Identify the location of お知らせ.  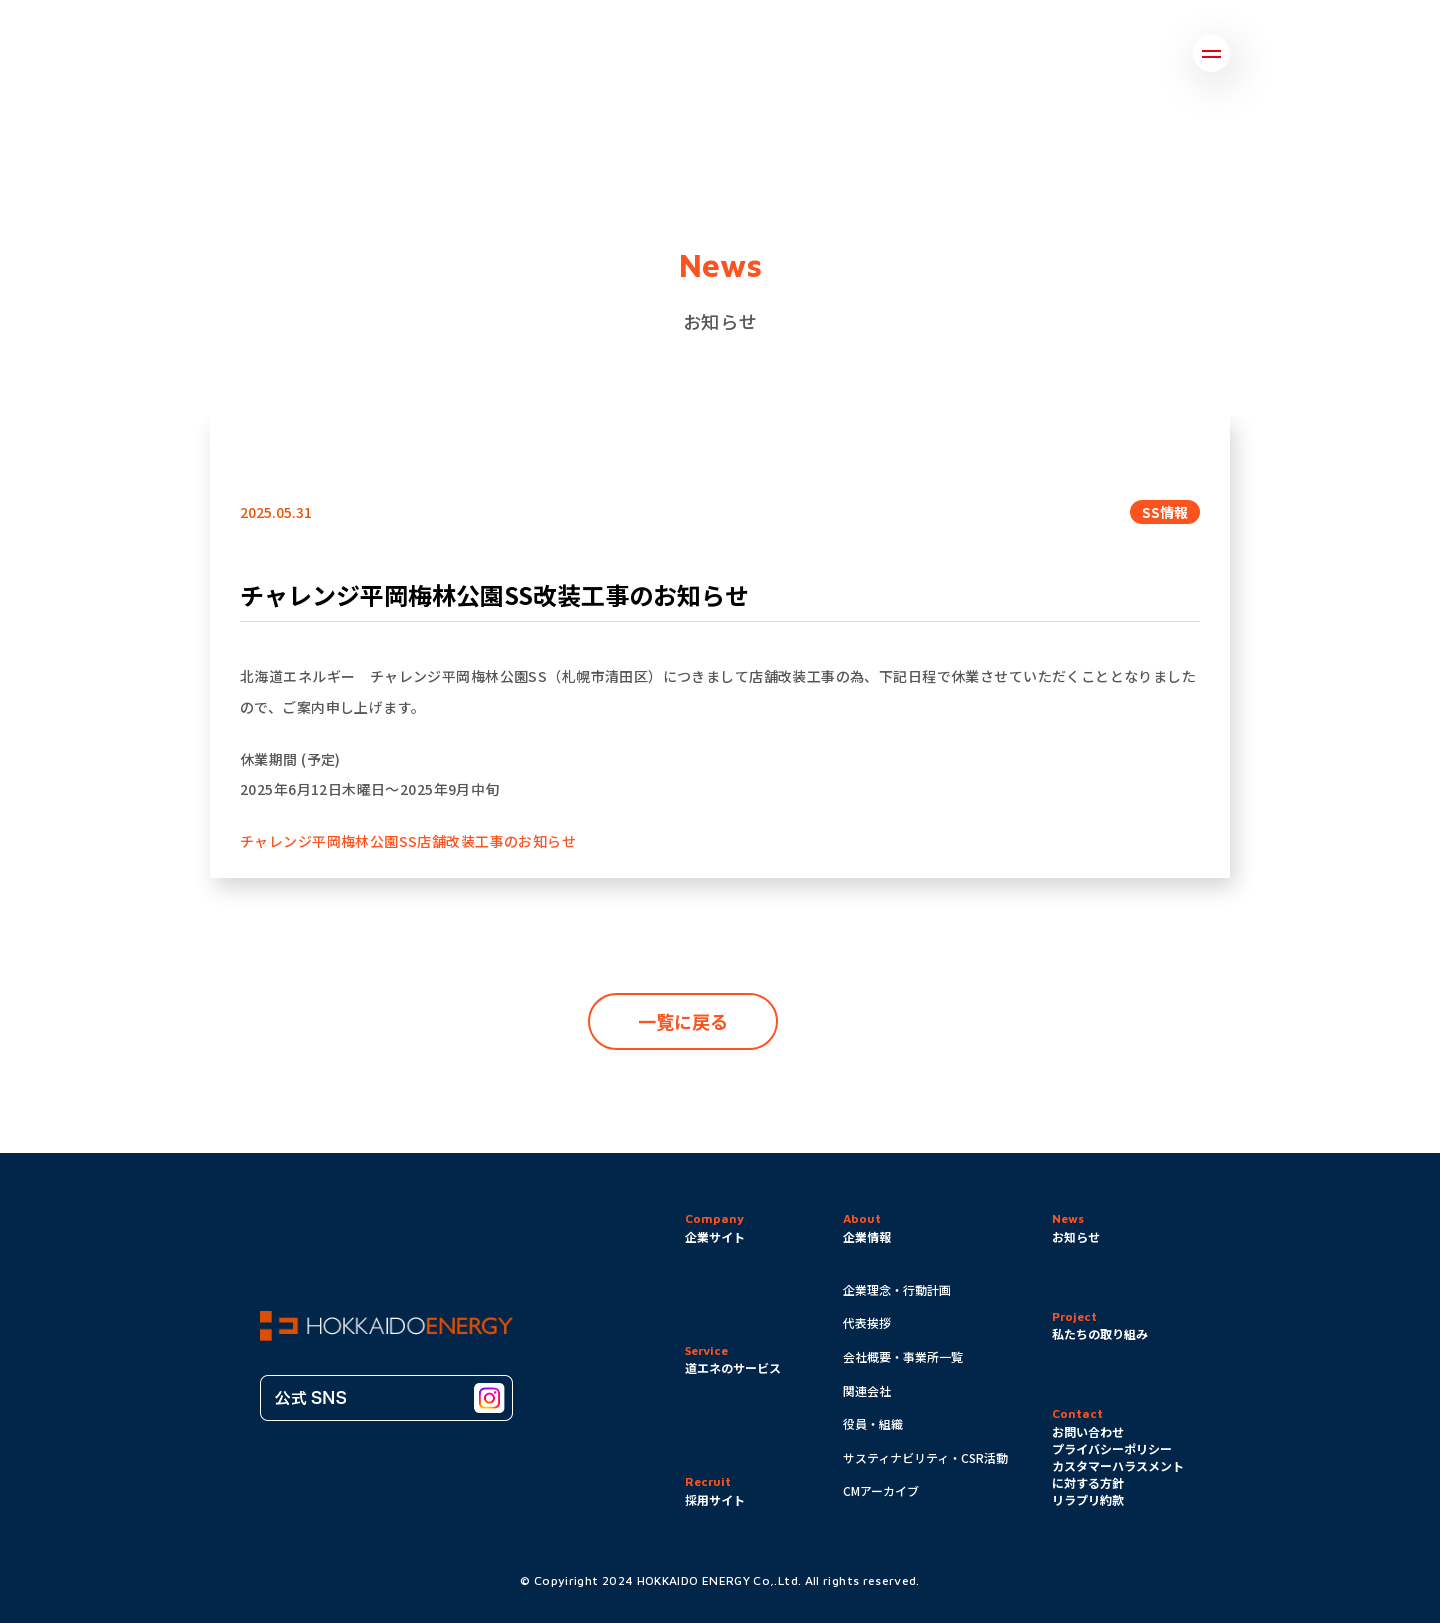
(738, 53).